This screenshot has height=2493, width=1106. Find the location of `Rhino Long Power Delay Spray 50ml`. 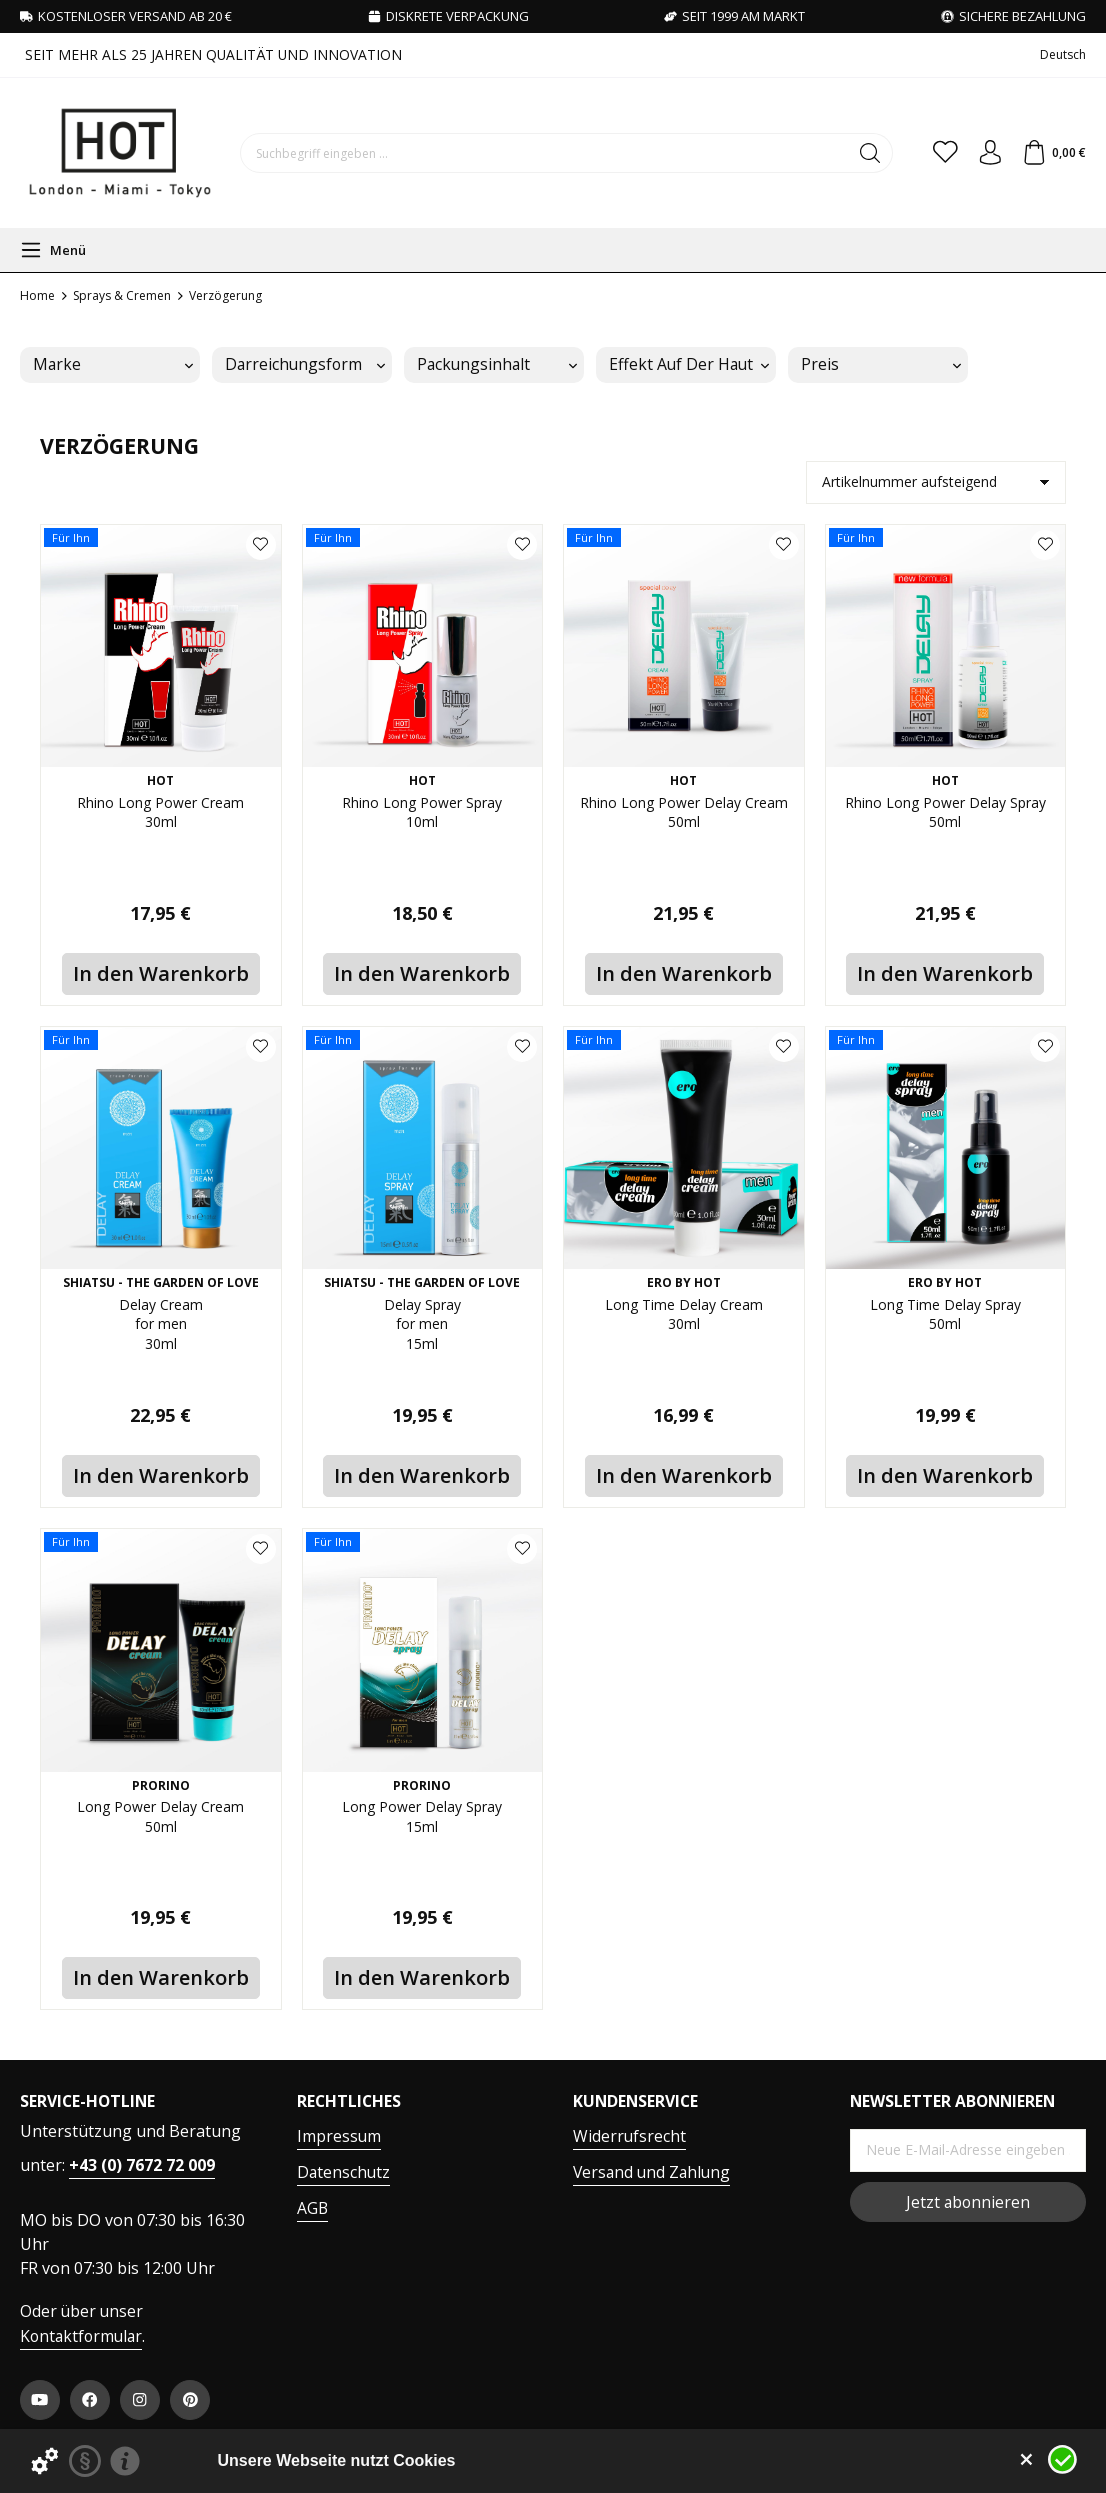

Rhino Long Power Delay Spray 50ml is located at coordinates (945, 826).